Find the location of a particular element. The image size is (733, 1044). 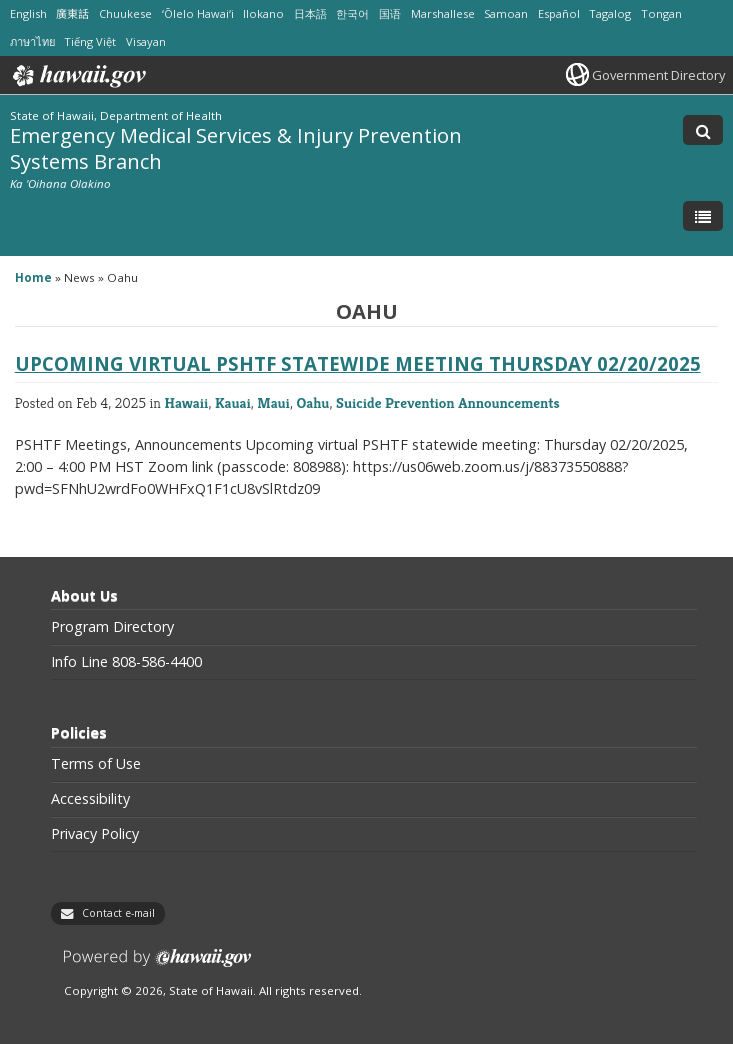

[Toggle Menu] is located at coordinates (703, 216).